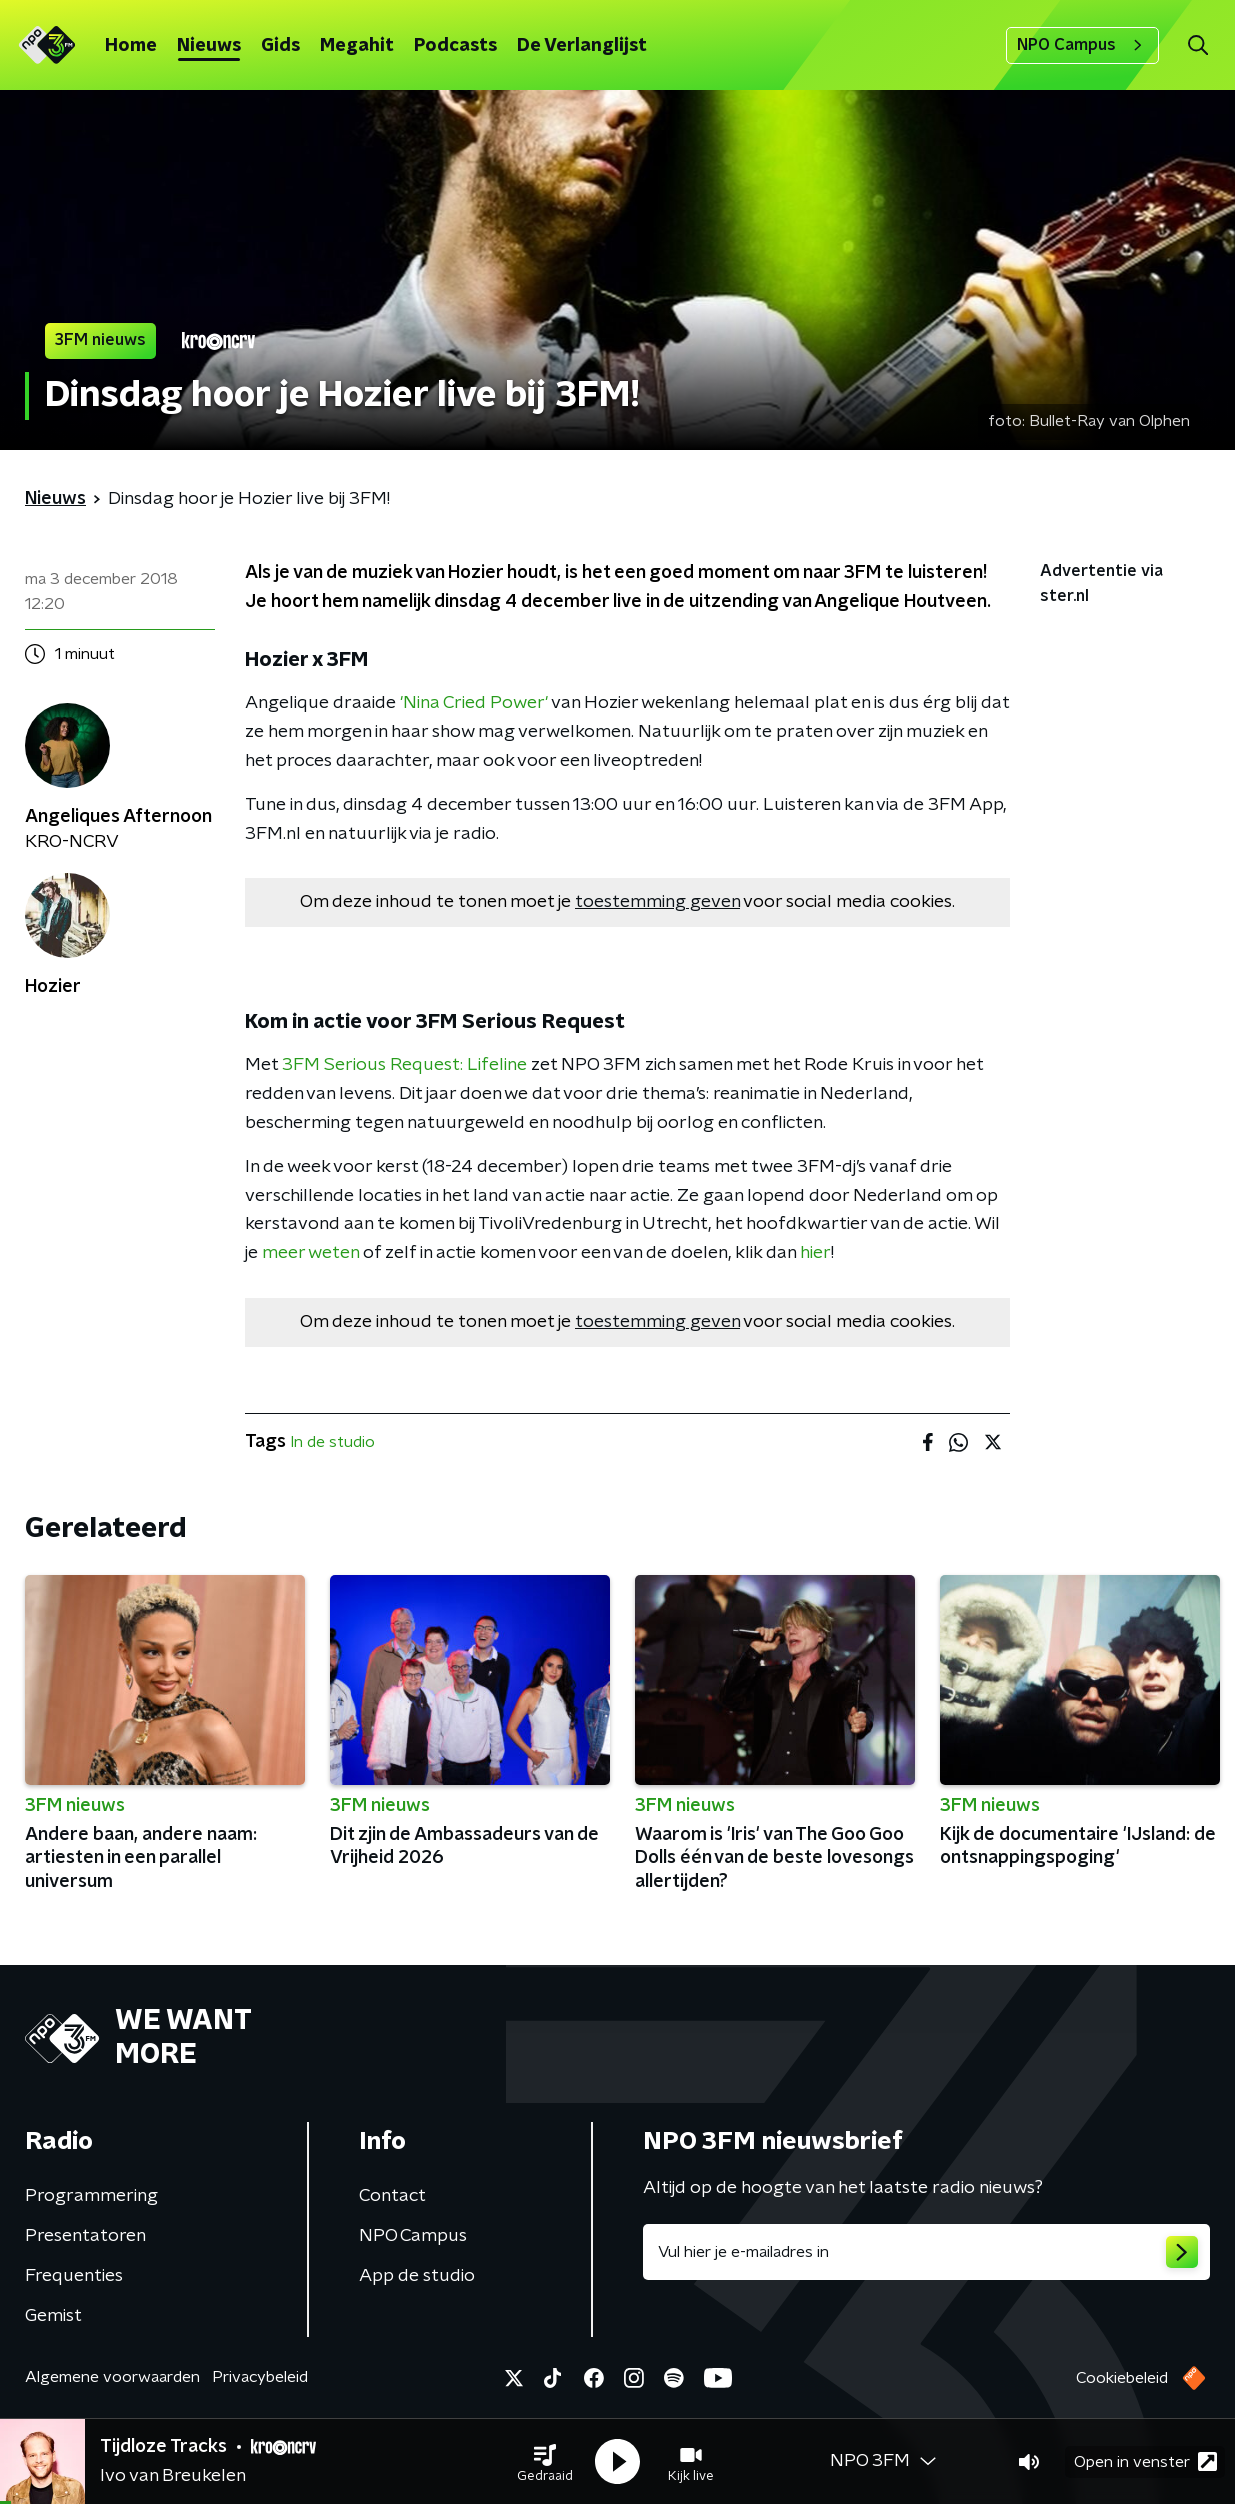  What do you see at coordinates (91, 2196) in the screenshot?
I see `Programmering` at bounding box center [91, 2196].